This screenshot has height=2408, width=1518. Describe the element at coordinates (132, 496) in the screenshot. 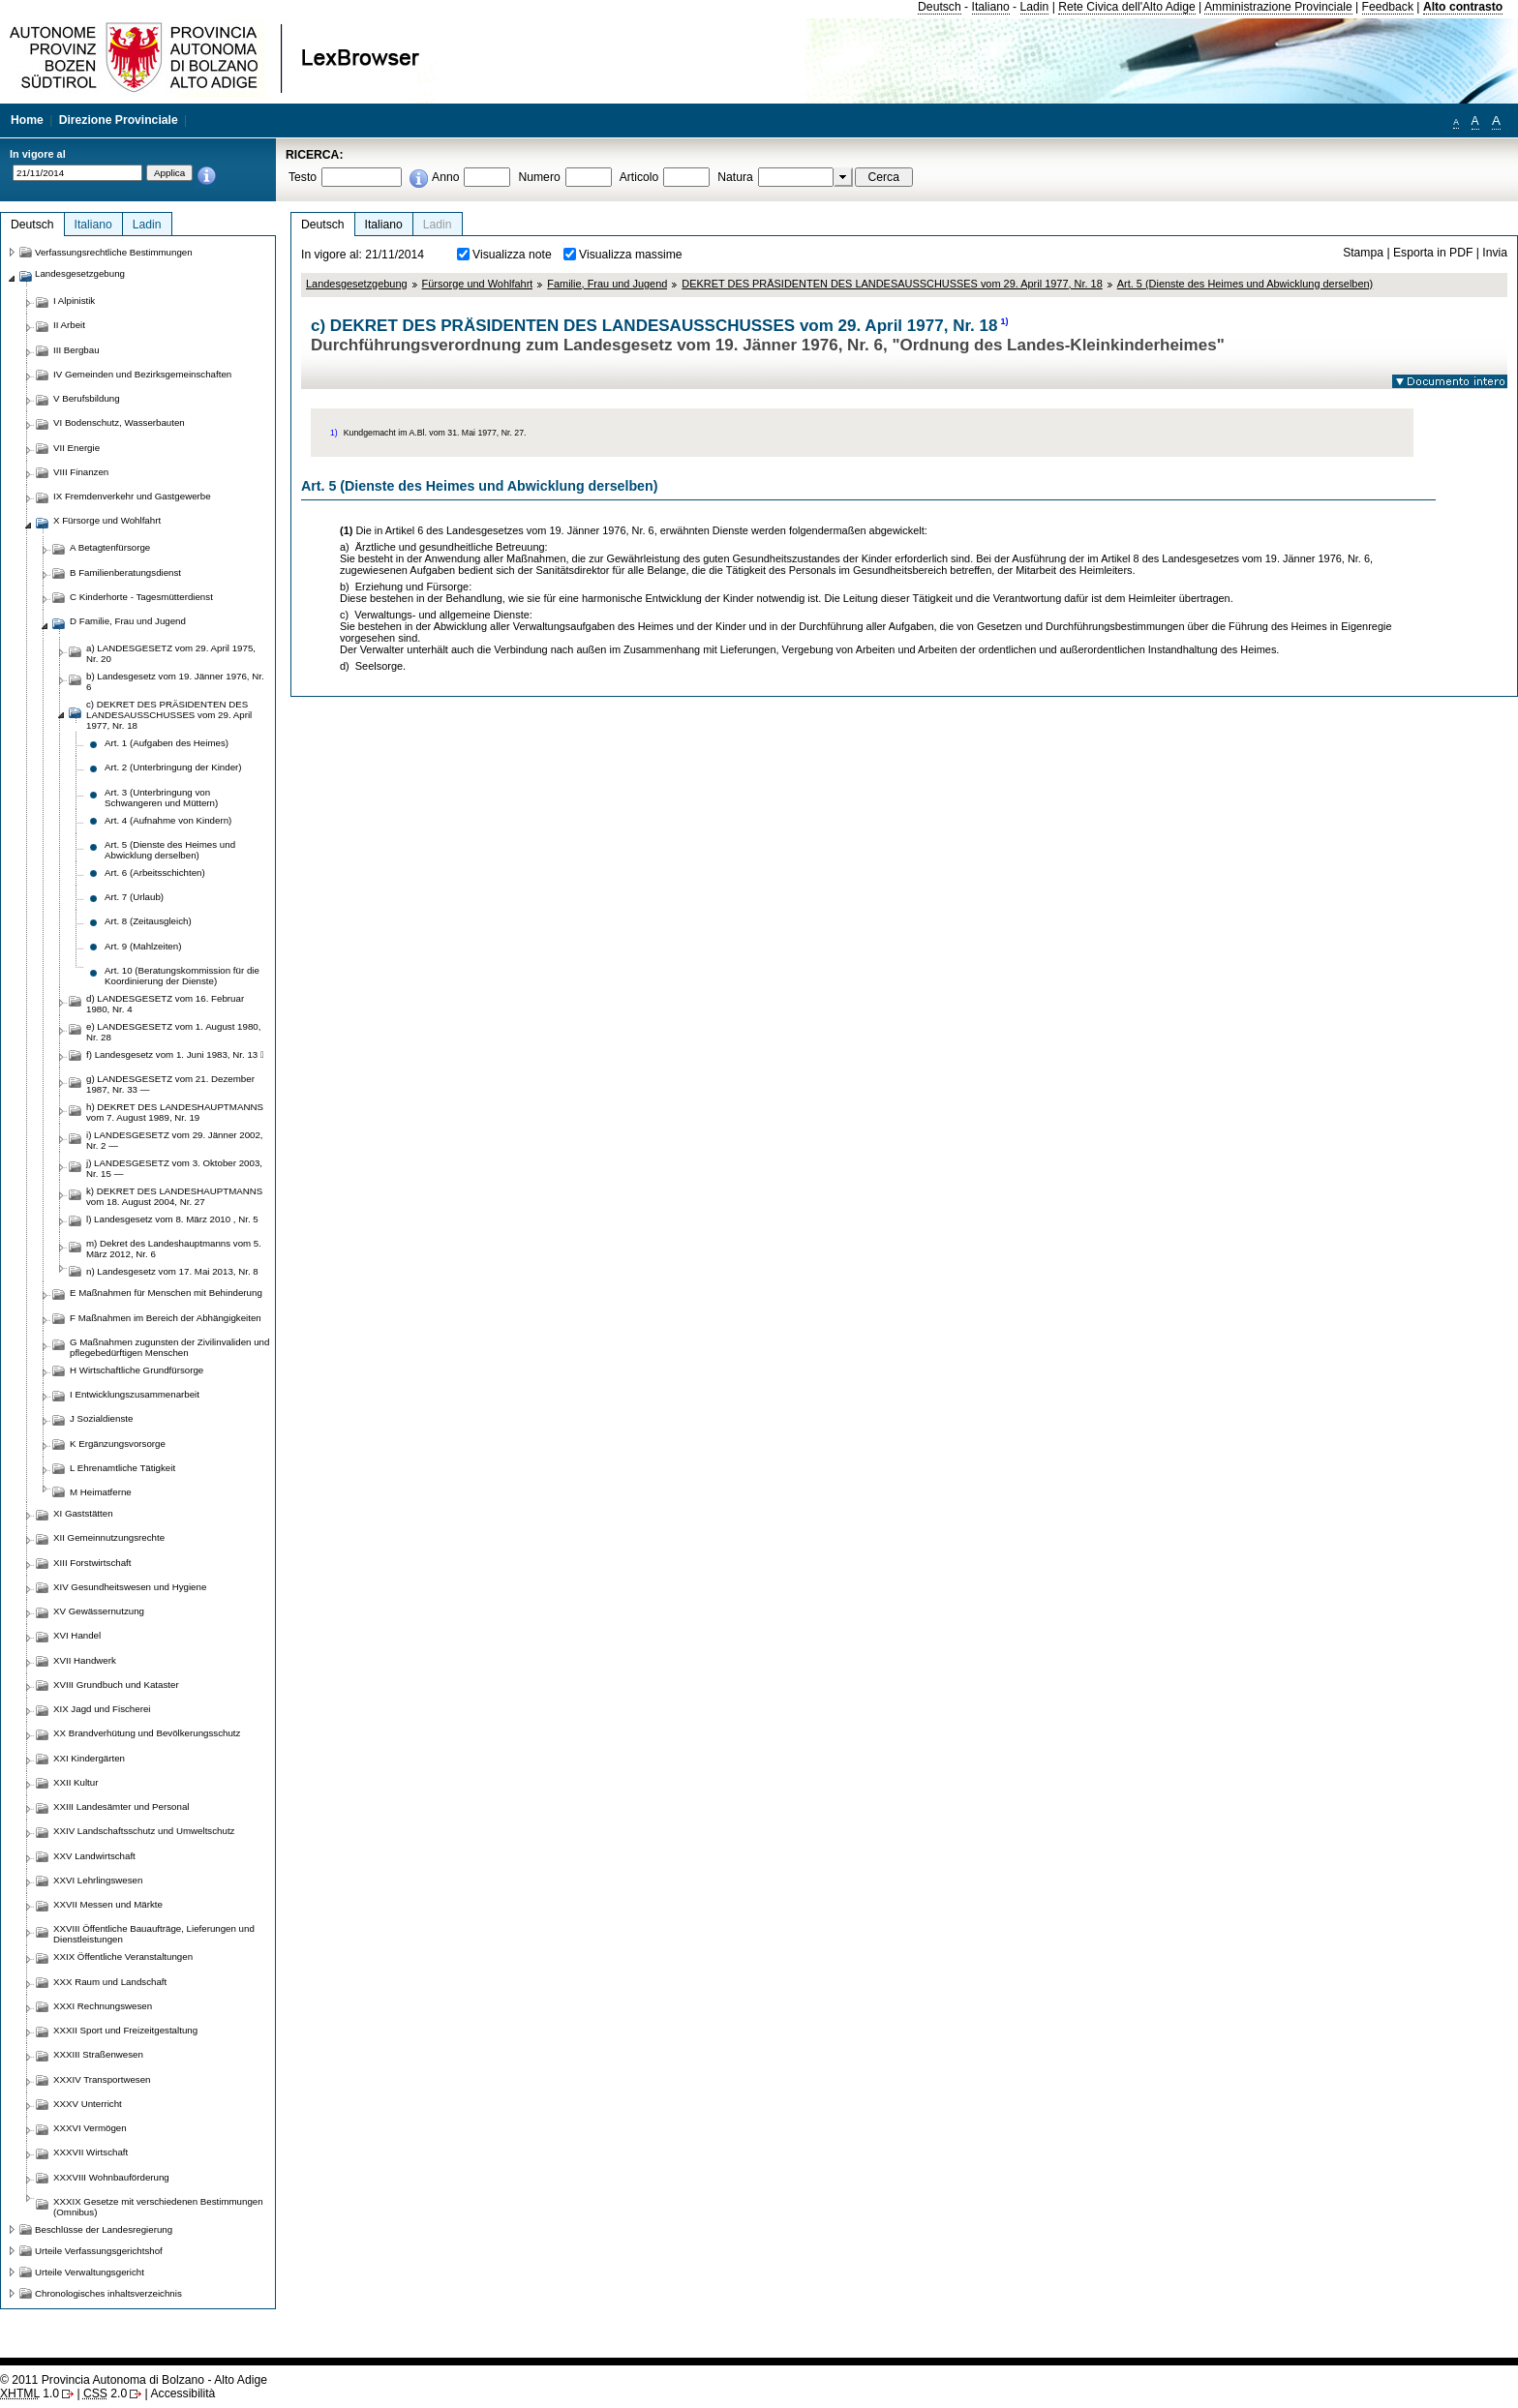

I see `IX Fremdenverkehr und Gastgewerbe` at that location.